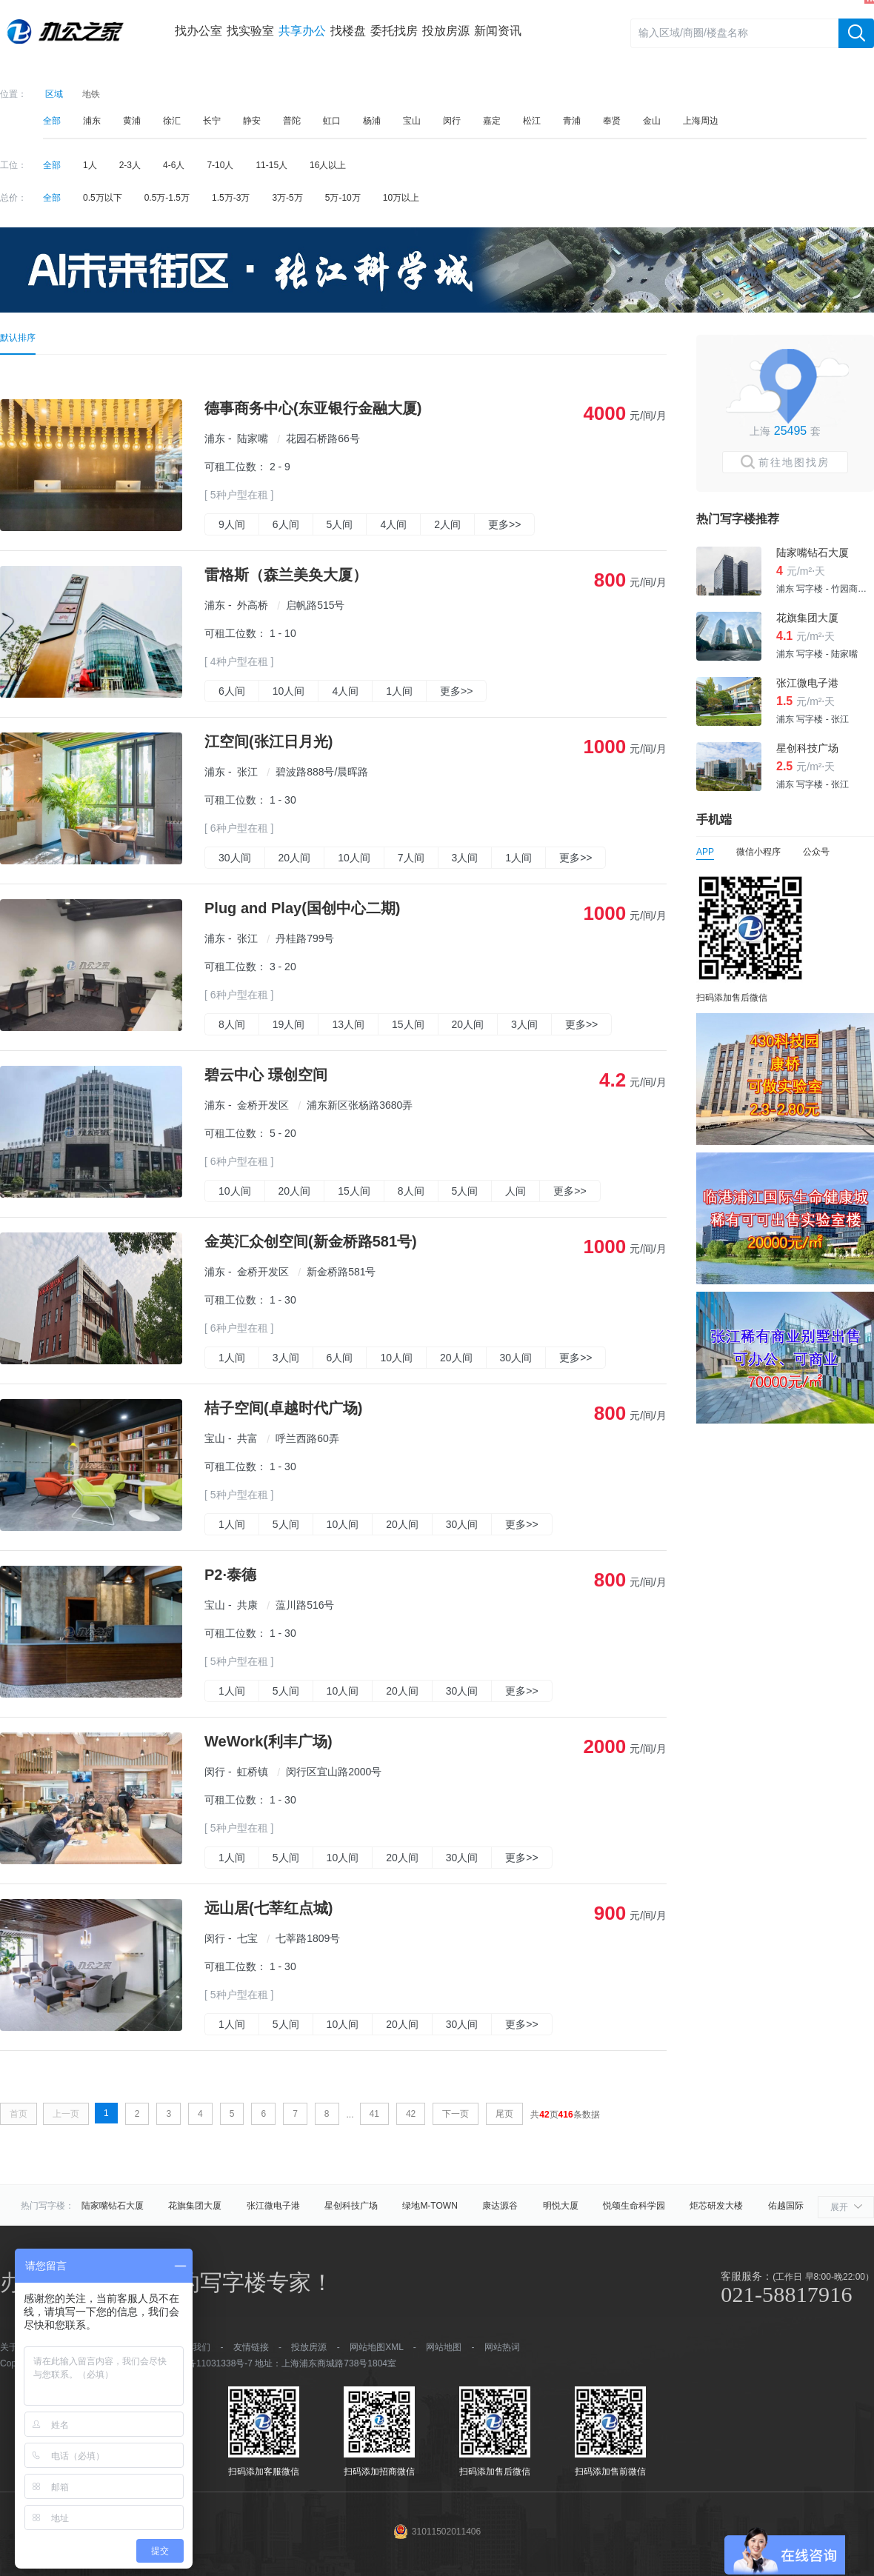 The width and height of the screenshot is (874, 2576). What do you see at coordinates (351, 2205) in the screenshot?
I see `星创科技广场` at bounding box center [351, 2205].